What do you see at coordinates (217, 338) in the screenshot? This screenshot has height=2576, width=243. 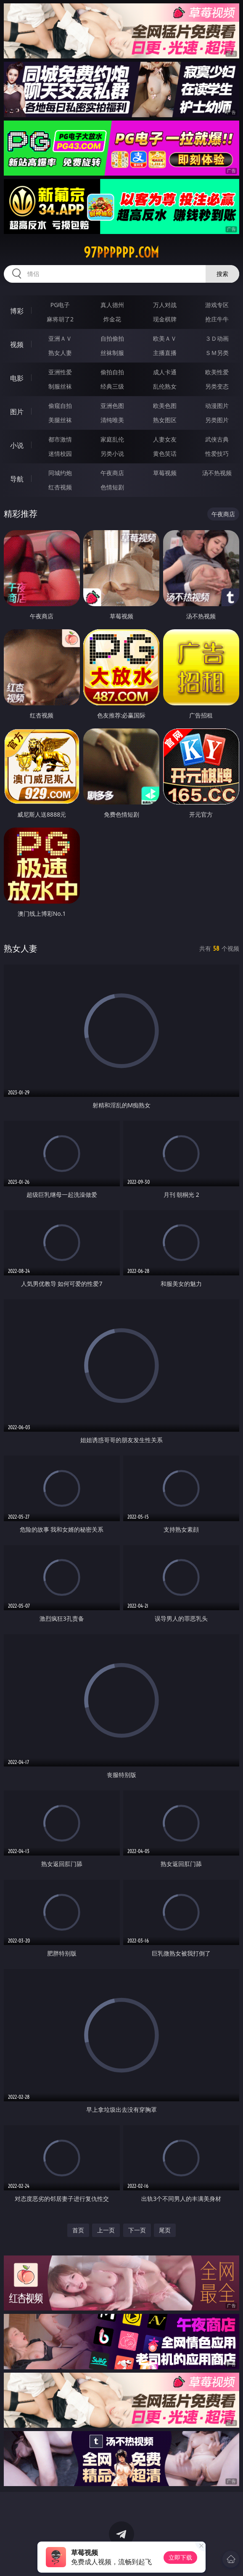 I see `３Ｄ动画` at bounding box center [217, 338].